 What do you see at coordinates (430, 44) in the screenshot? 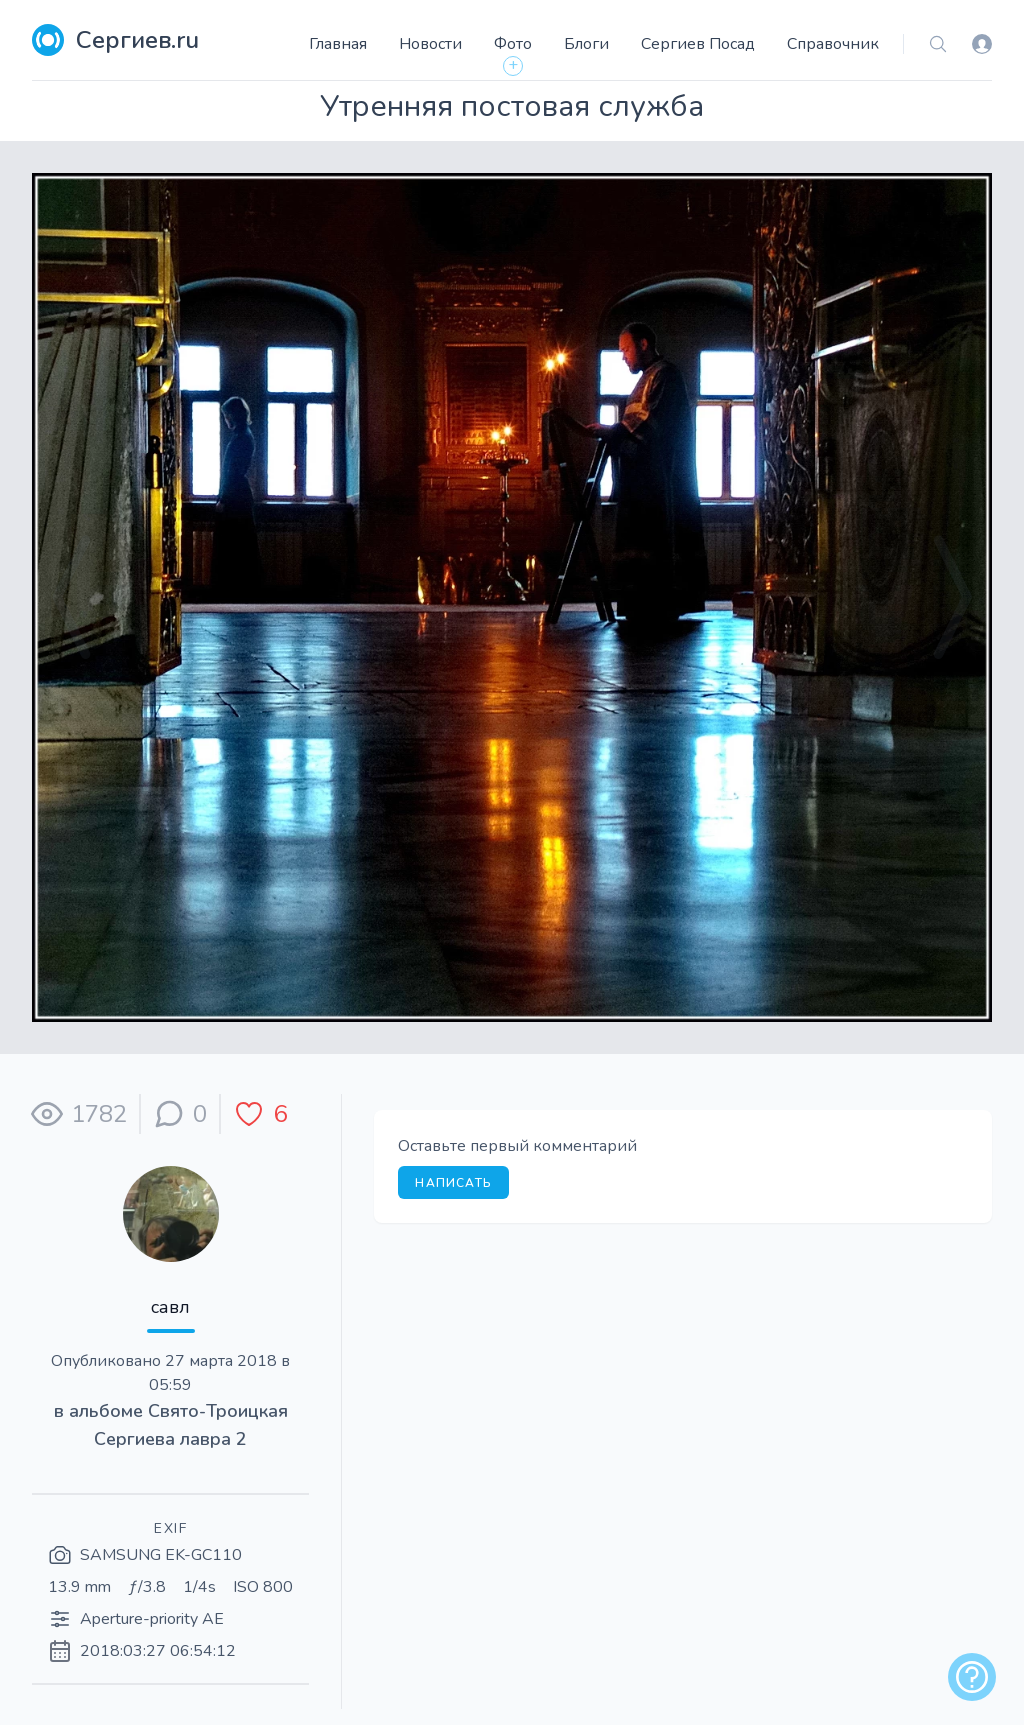
I see `Новости` at bounding box center [430, 44].